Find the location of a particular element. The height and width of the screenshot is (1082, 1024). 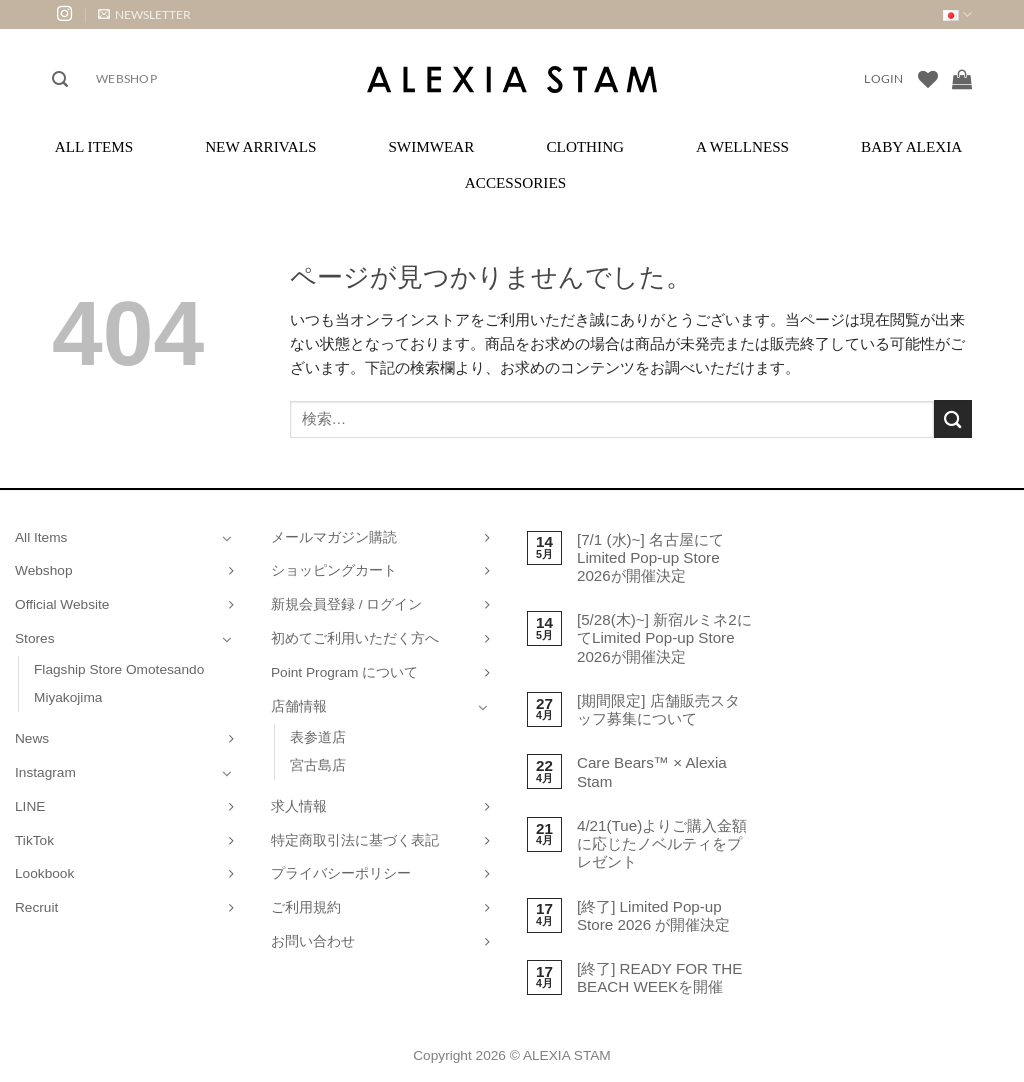

LINE is located at coordinates (30, 806).